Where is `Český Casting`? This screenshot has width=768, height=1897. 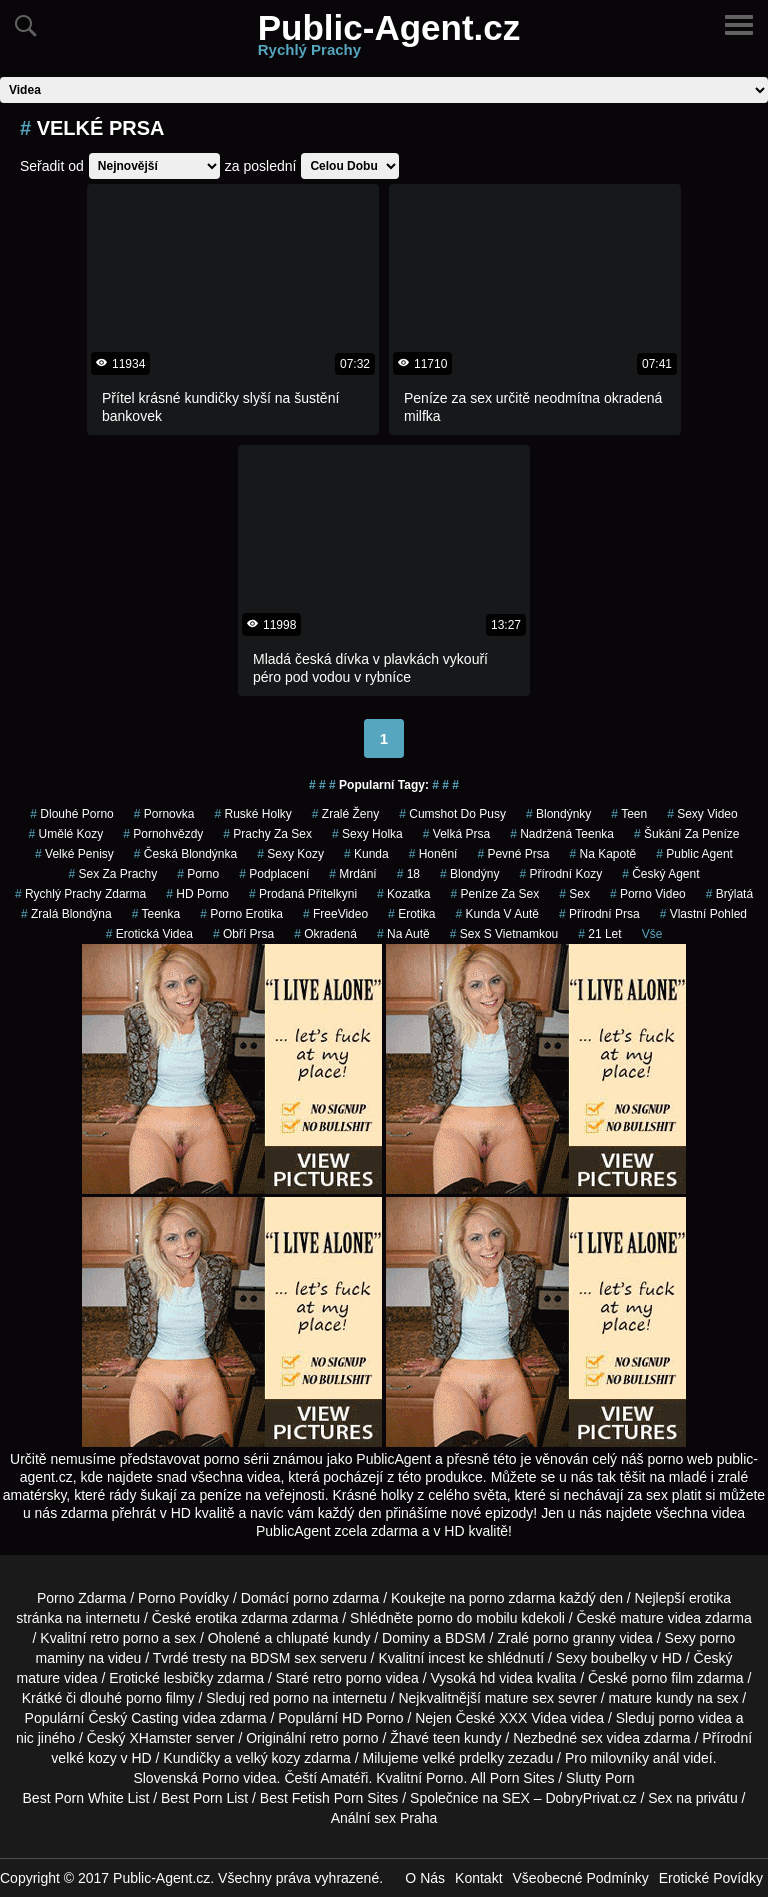 Český Casting is located at coordinates (133, 1718).